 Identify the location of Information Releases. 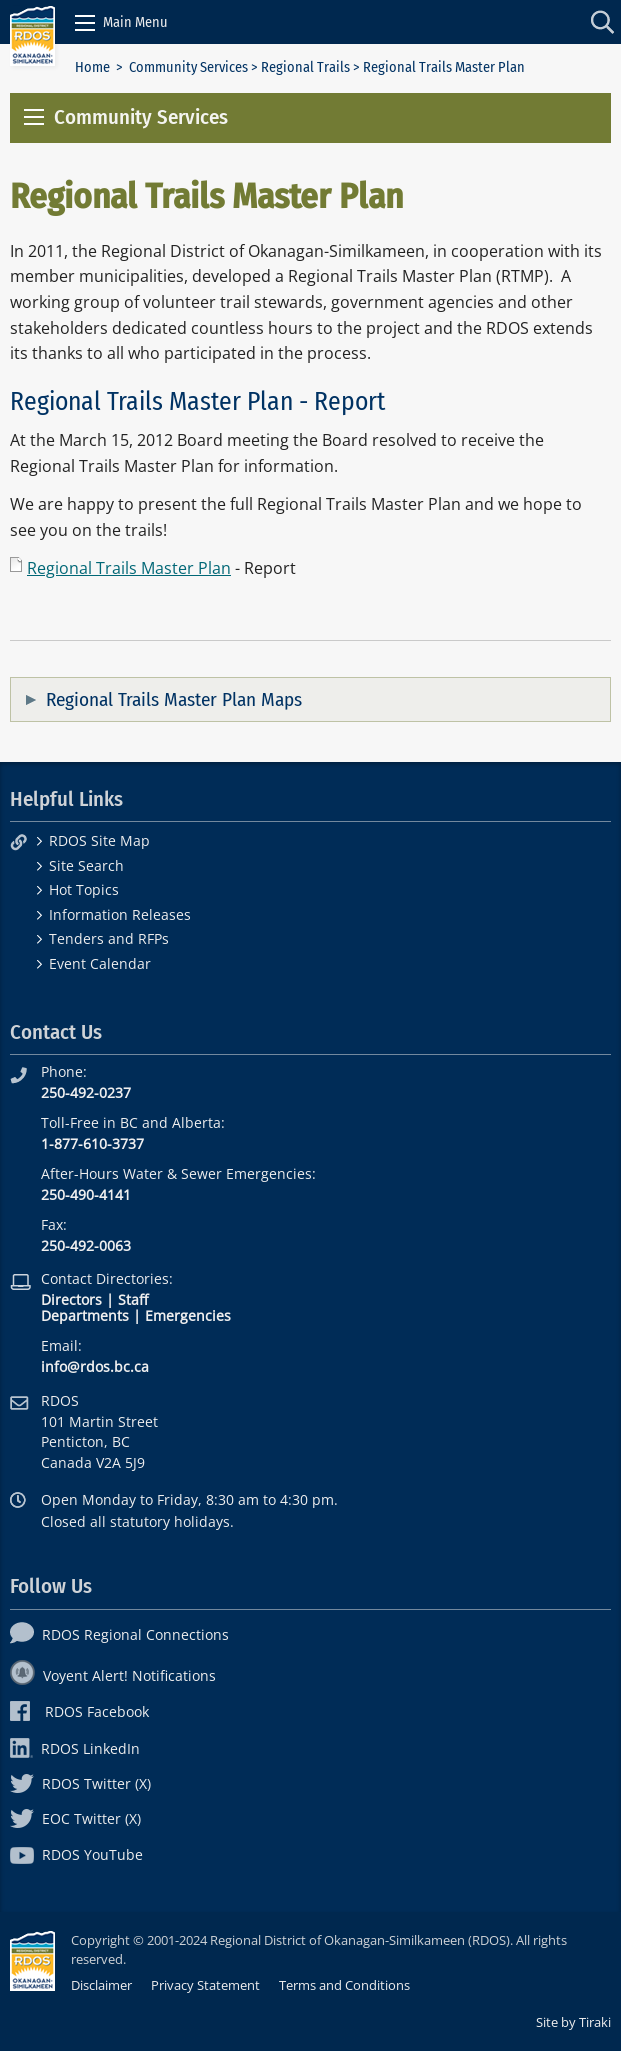
(120, 914).